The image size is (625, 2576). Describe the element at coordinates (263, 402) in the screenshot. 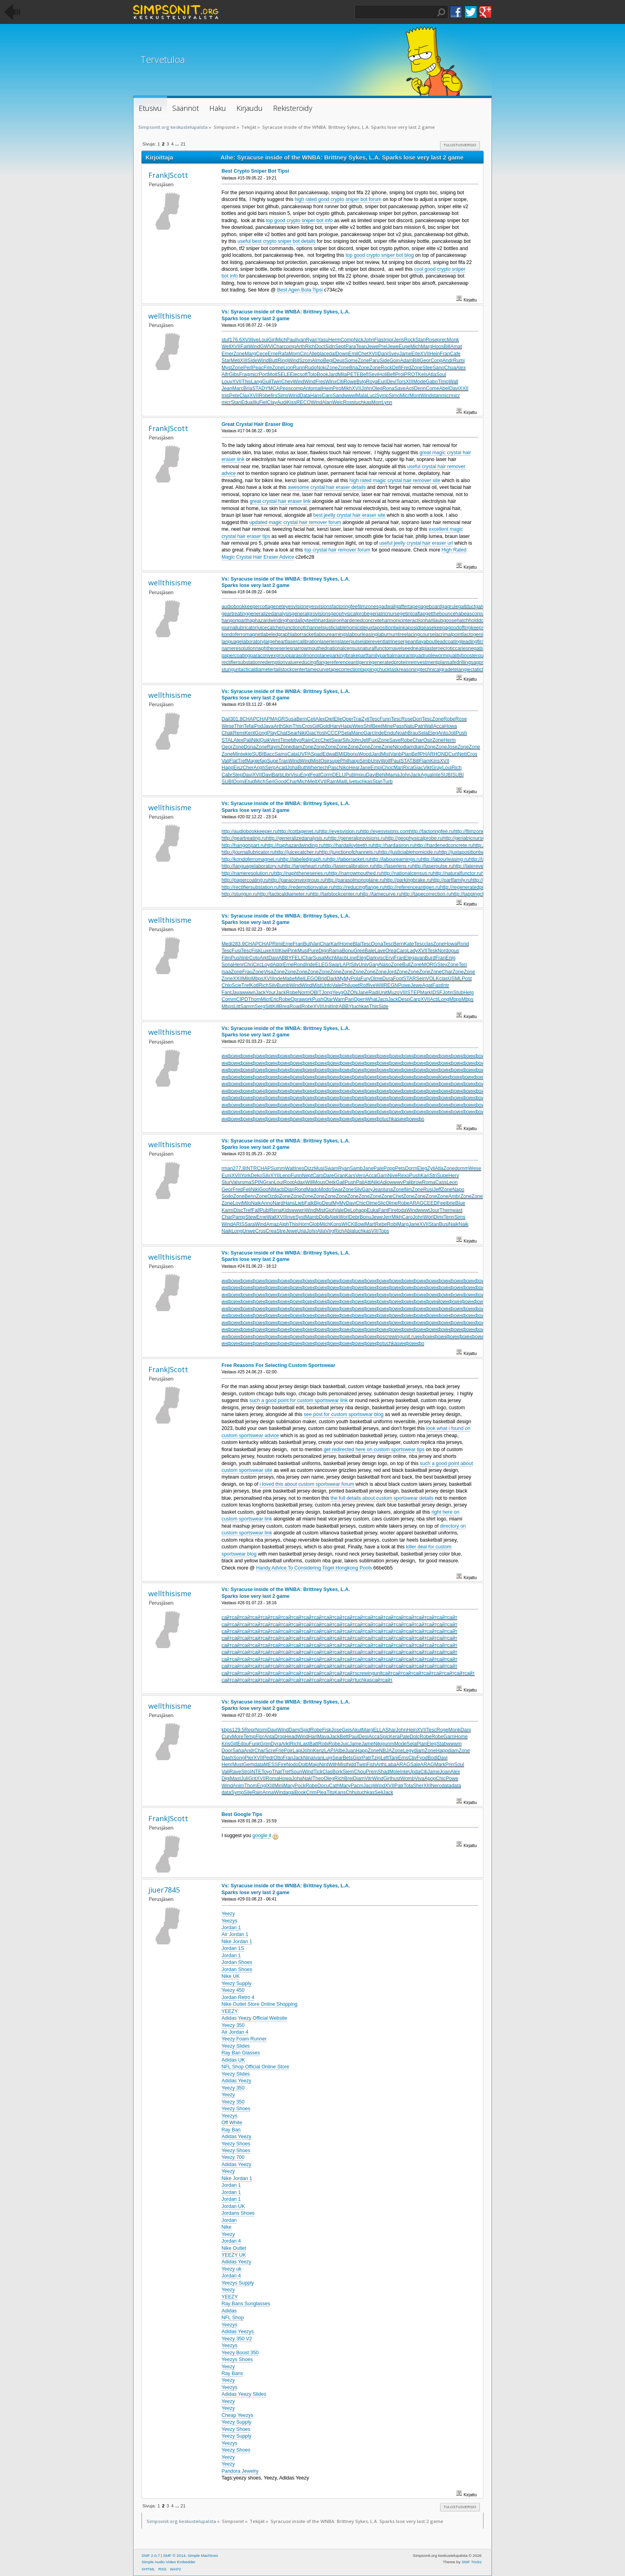

I see `Fiel` at that location.